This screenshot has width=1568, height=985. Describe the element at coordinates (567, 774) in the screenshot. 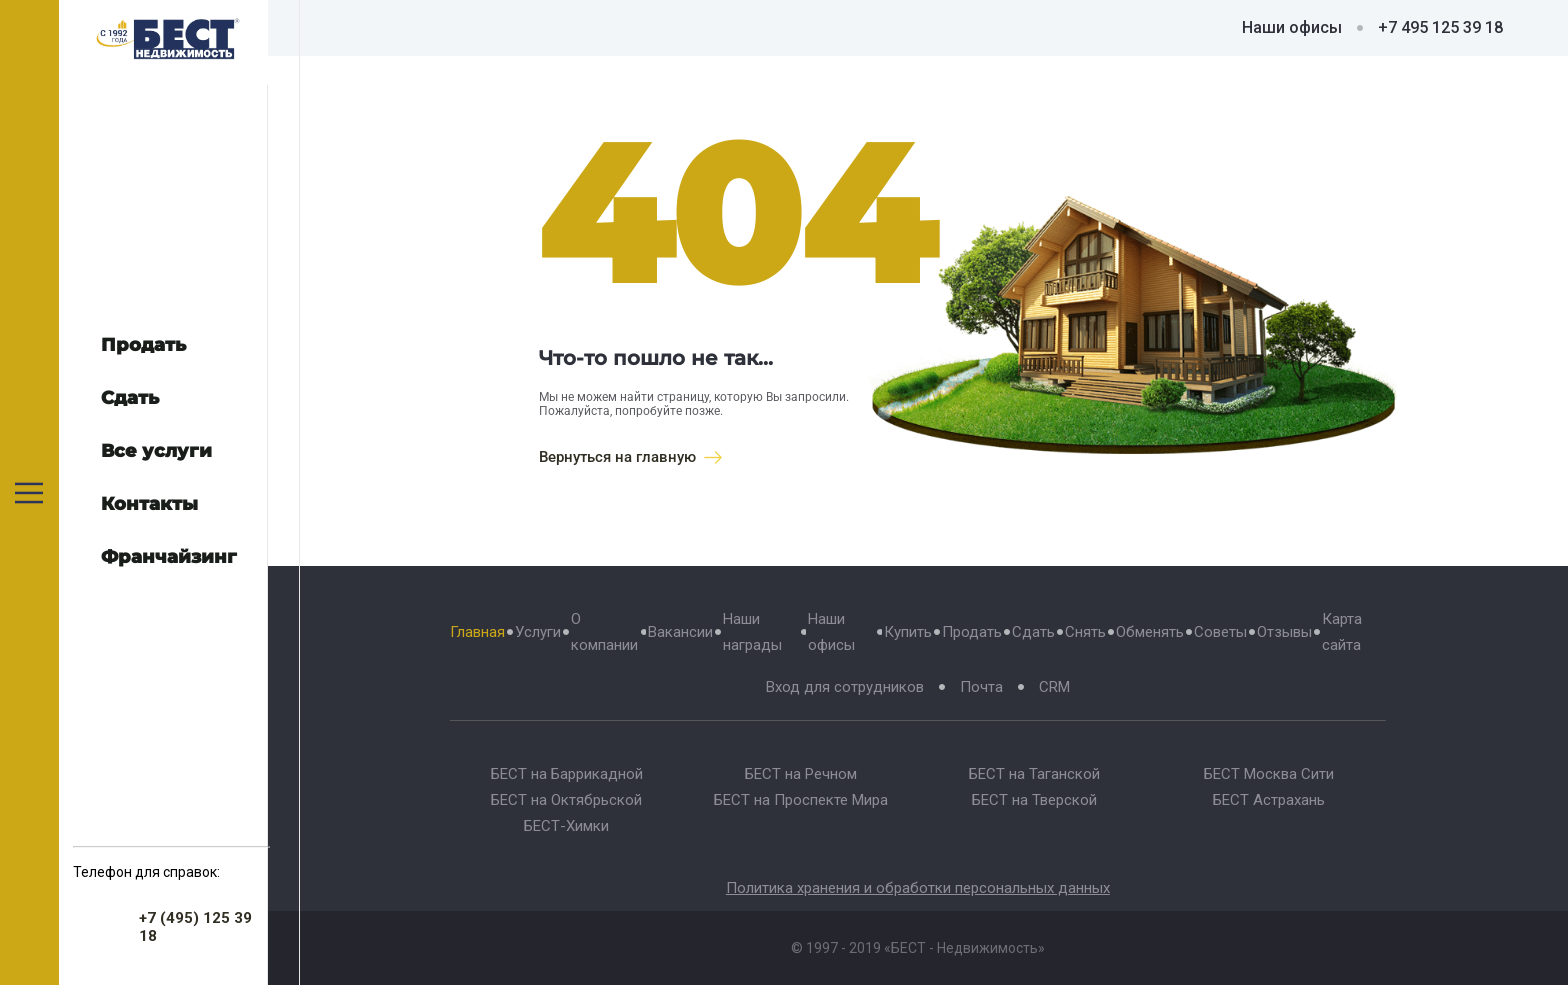

I see `БЕСТ на Баррикадной` at that location.